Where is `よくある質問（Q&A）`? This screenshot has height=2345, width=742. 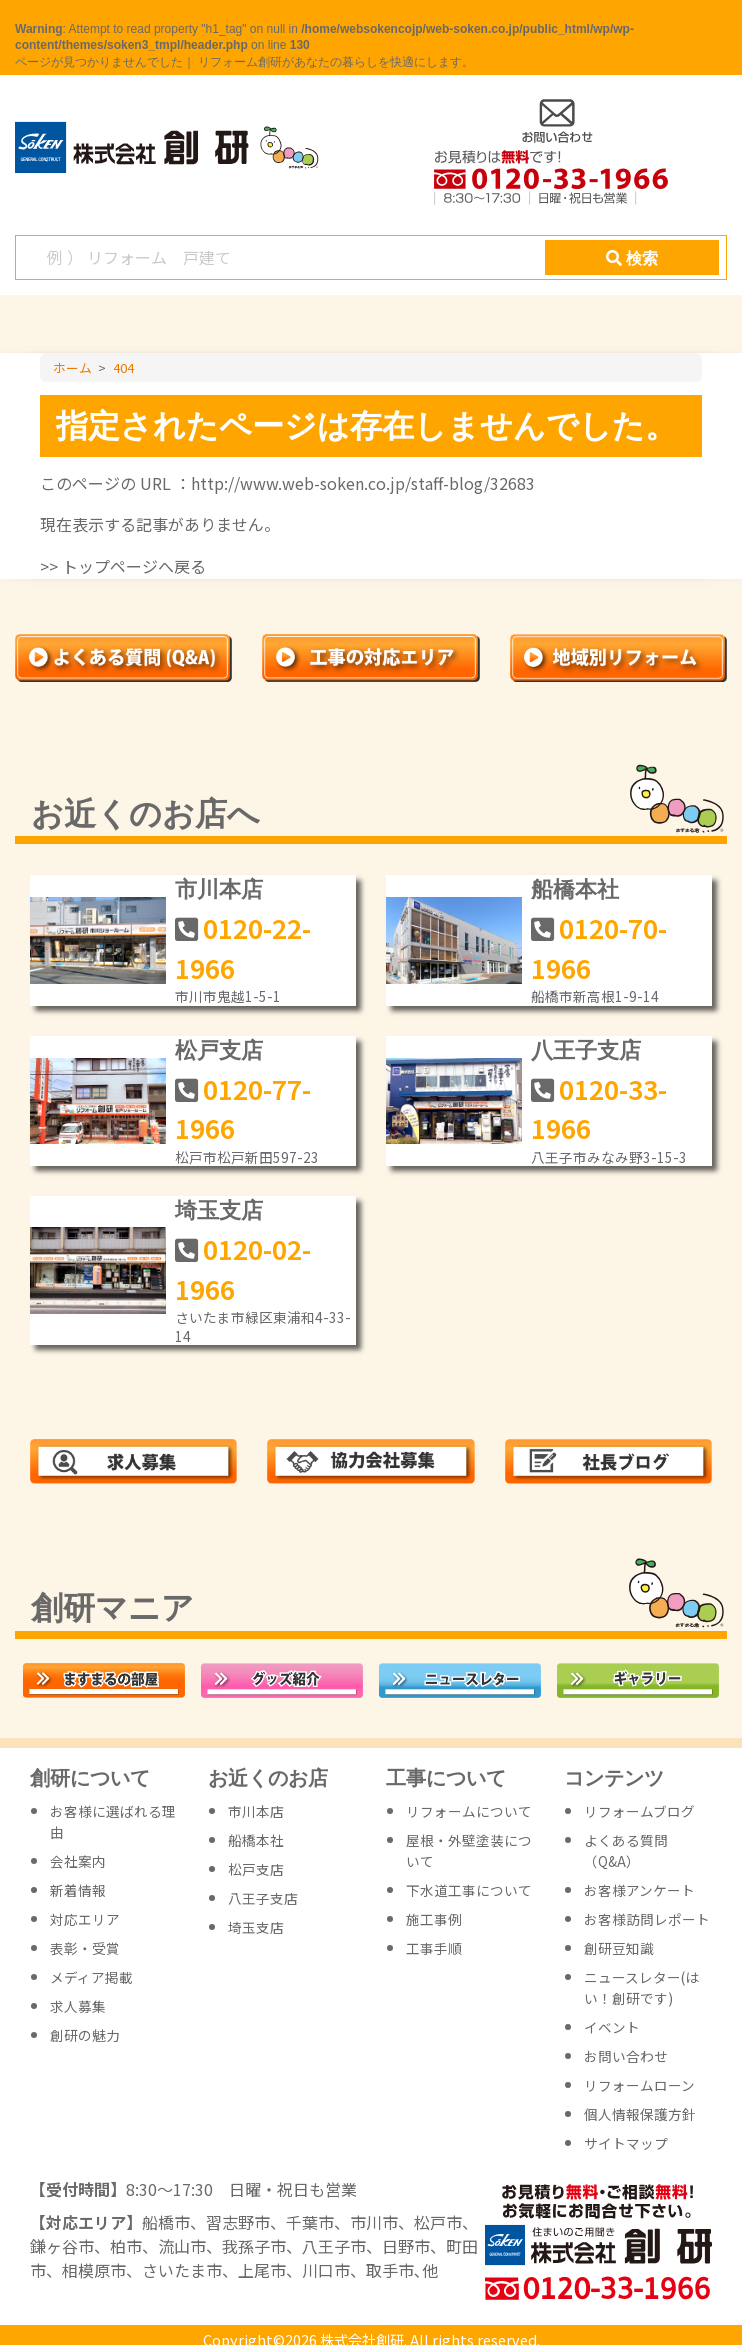 よくある質問（Q&A） is located at coordinates (626, 1850).